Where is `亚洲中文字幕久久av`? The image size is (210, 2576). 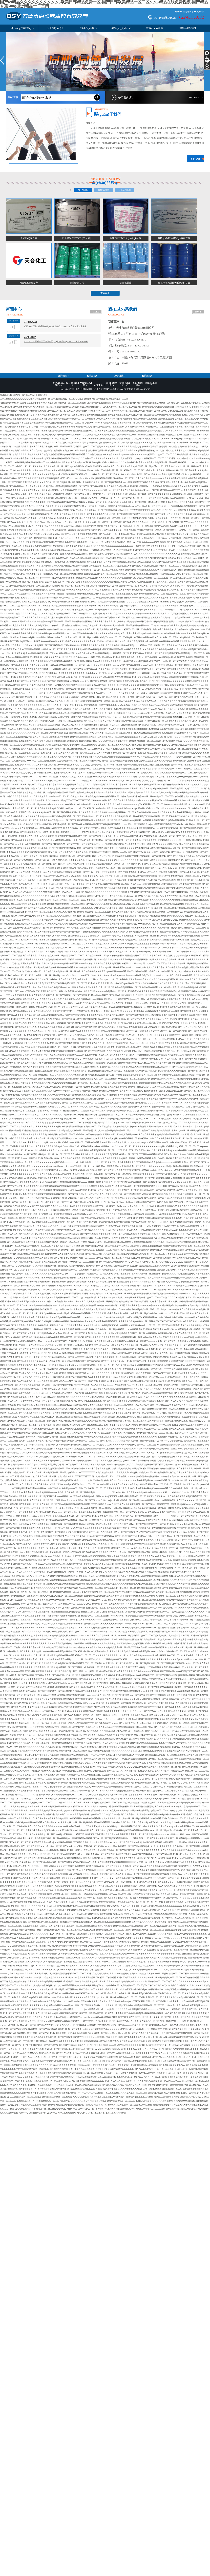 亚洲中文字幕久久av is located at coordinates (80, 1635).